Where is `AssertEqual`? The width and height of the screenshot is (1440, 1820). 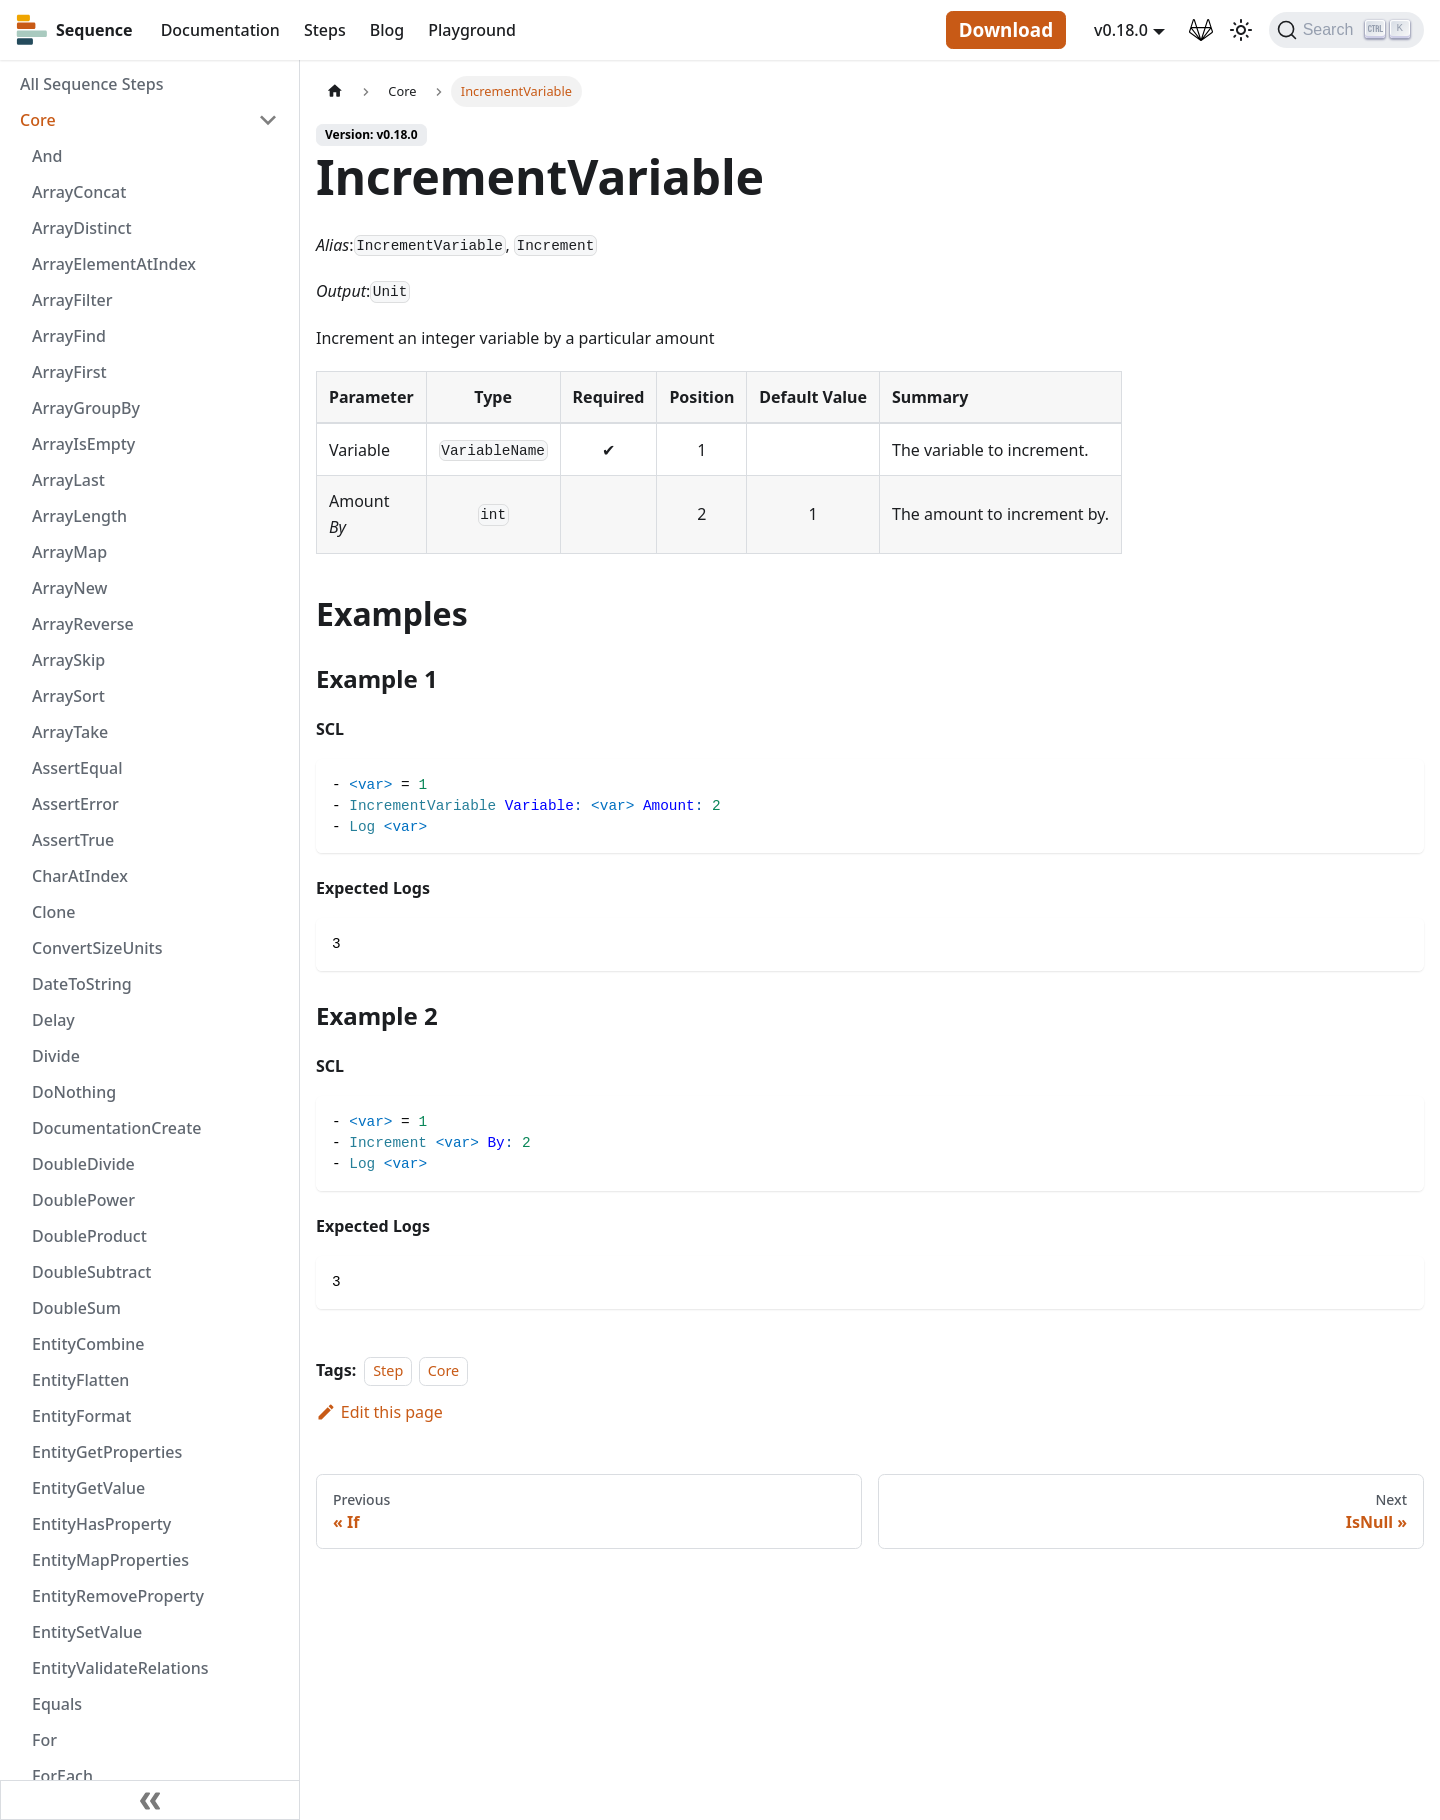
AssertEqual is located at coordinates (77, 768).